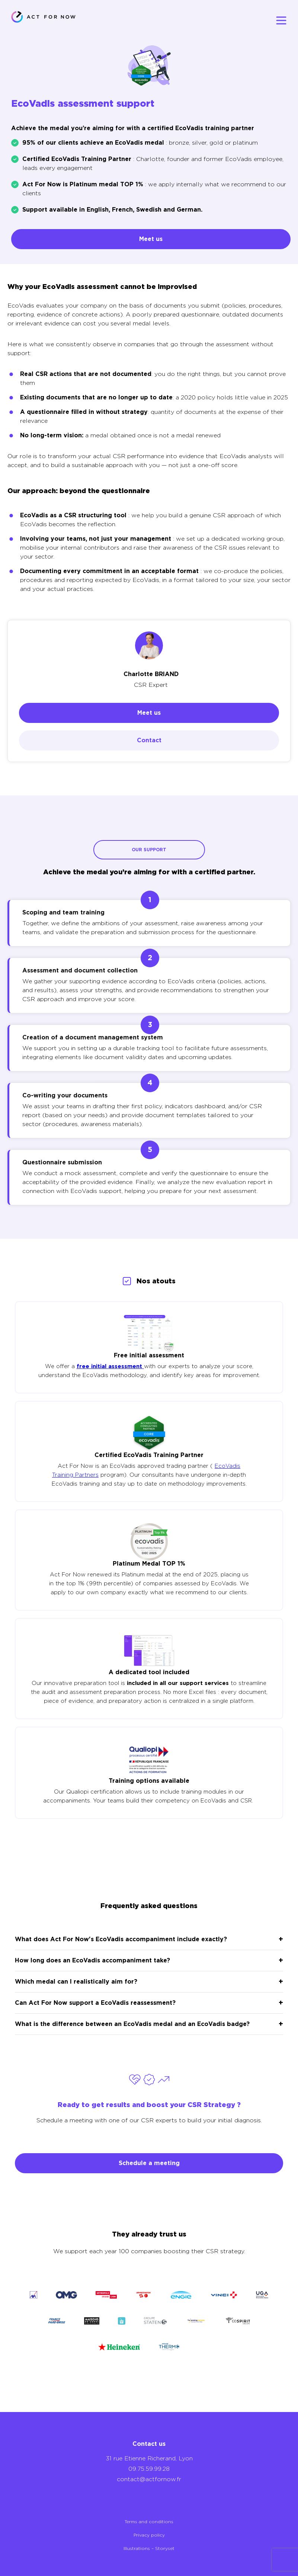 This screenshot has width=298, height=2576. What do you see at coordinates (76, 1981) in the screenshot?
I see `Which medal can I realistically aim for?` at bounding box center [76, 1981].